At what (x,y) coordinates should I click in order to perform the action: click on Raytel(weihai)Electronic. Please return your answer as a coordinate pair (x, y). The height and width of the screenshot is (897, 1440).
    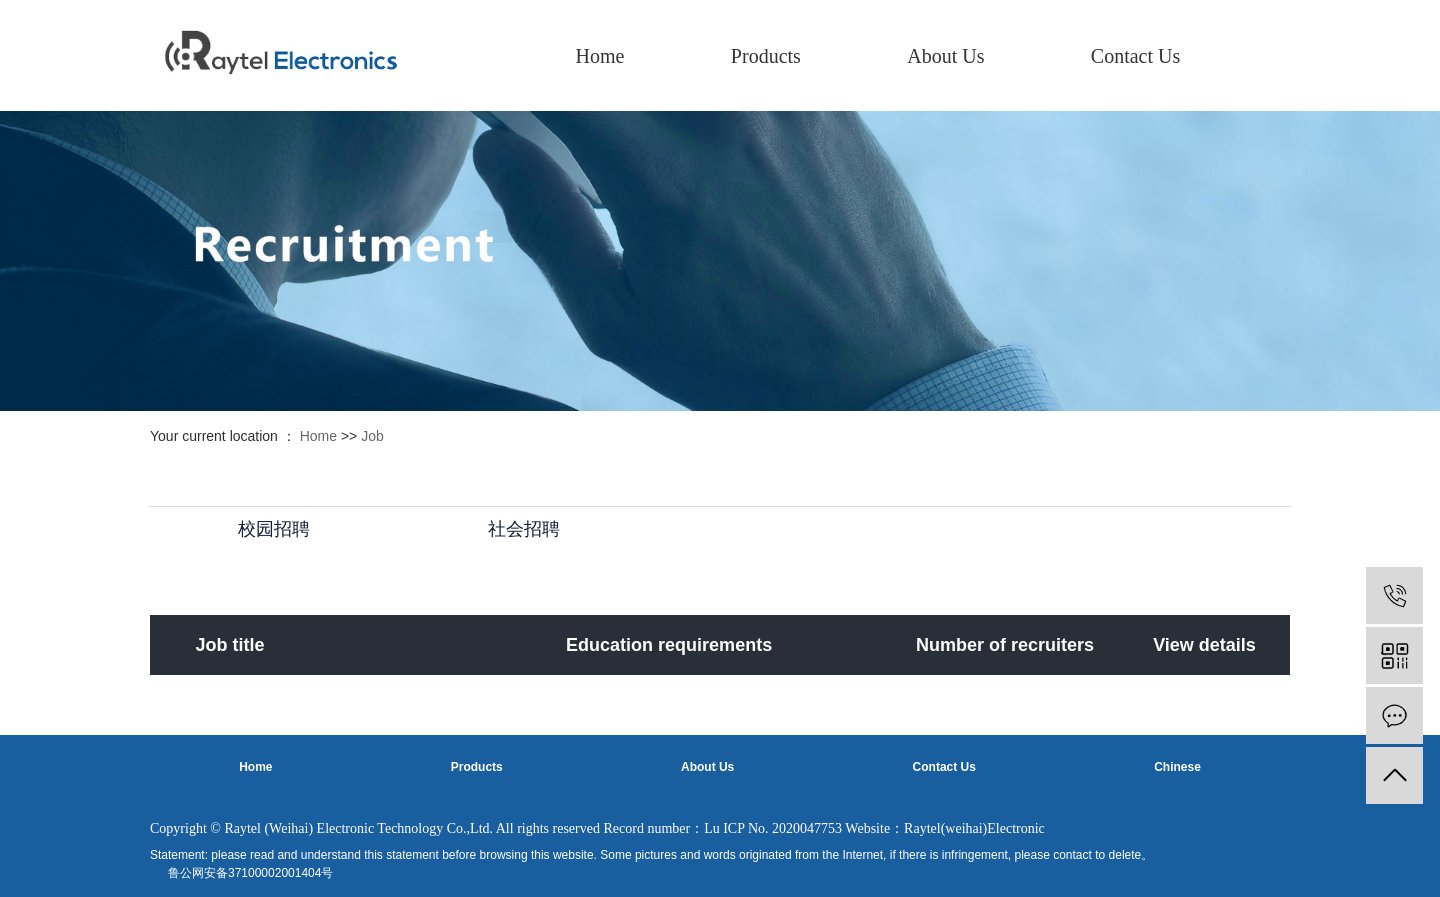
    Looking at the image, I should click on (974, 828).